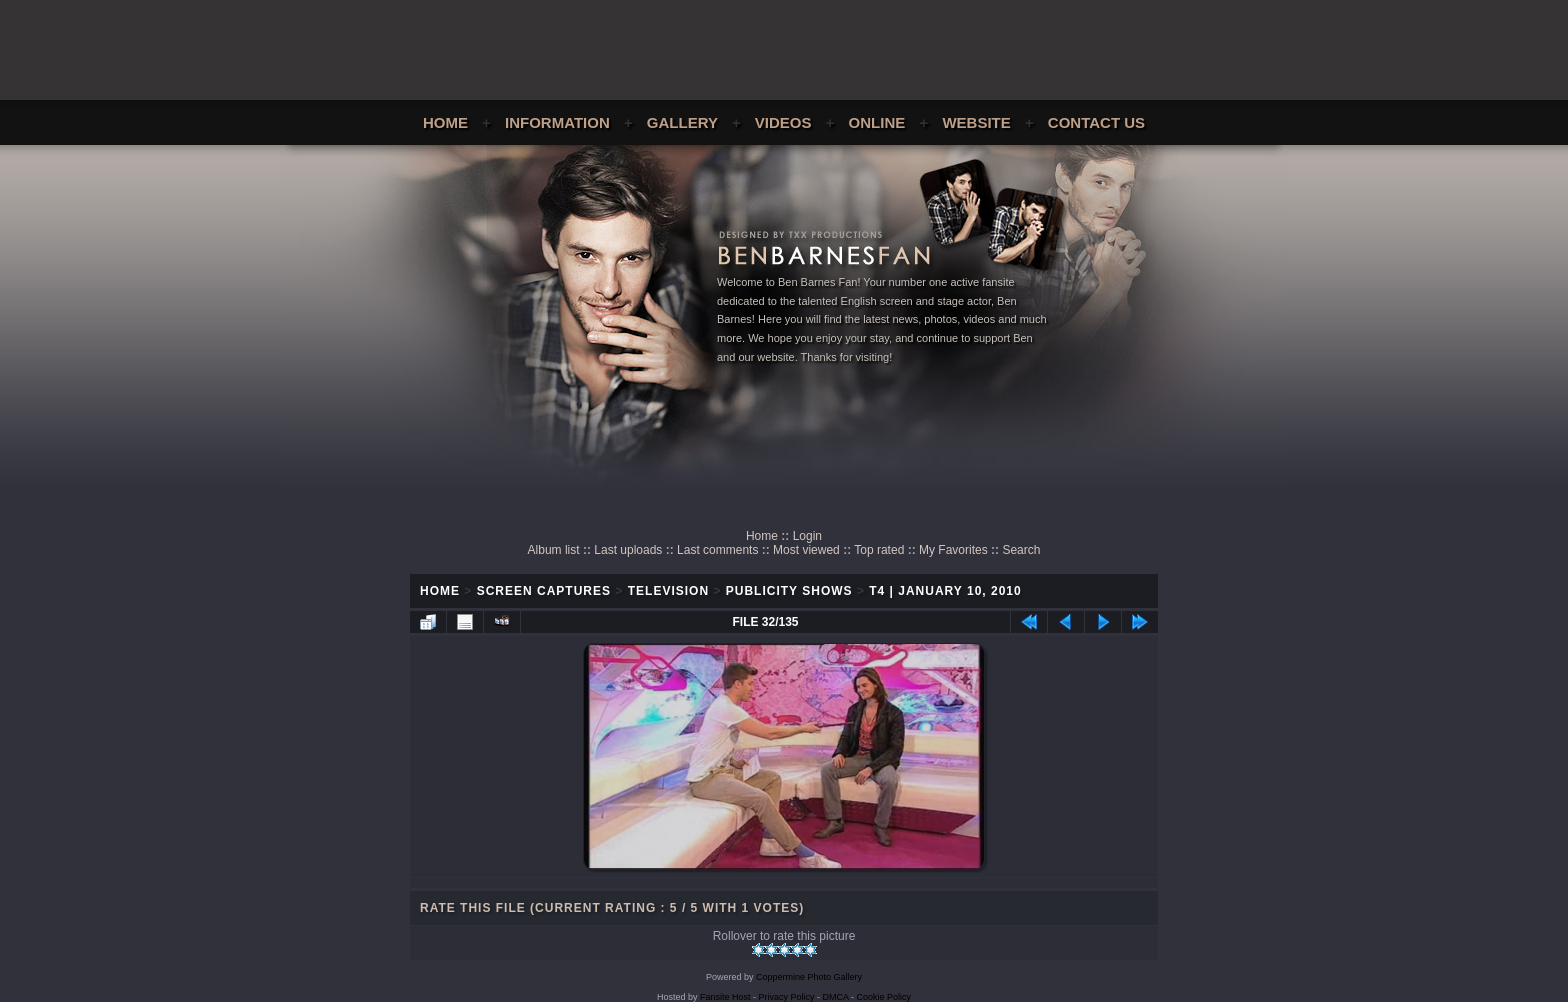 Image resolution: width=1568 pixels, height=1002 pixels. Describe the element at coordinates (554, 550) in the screenshot. I see `Album list` at that location.